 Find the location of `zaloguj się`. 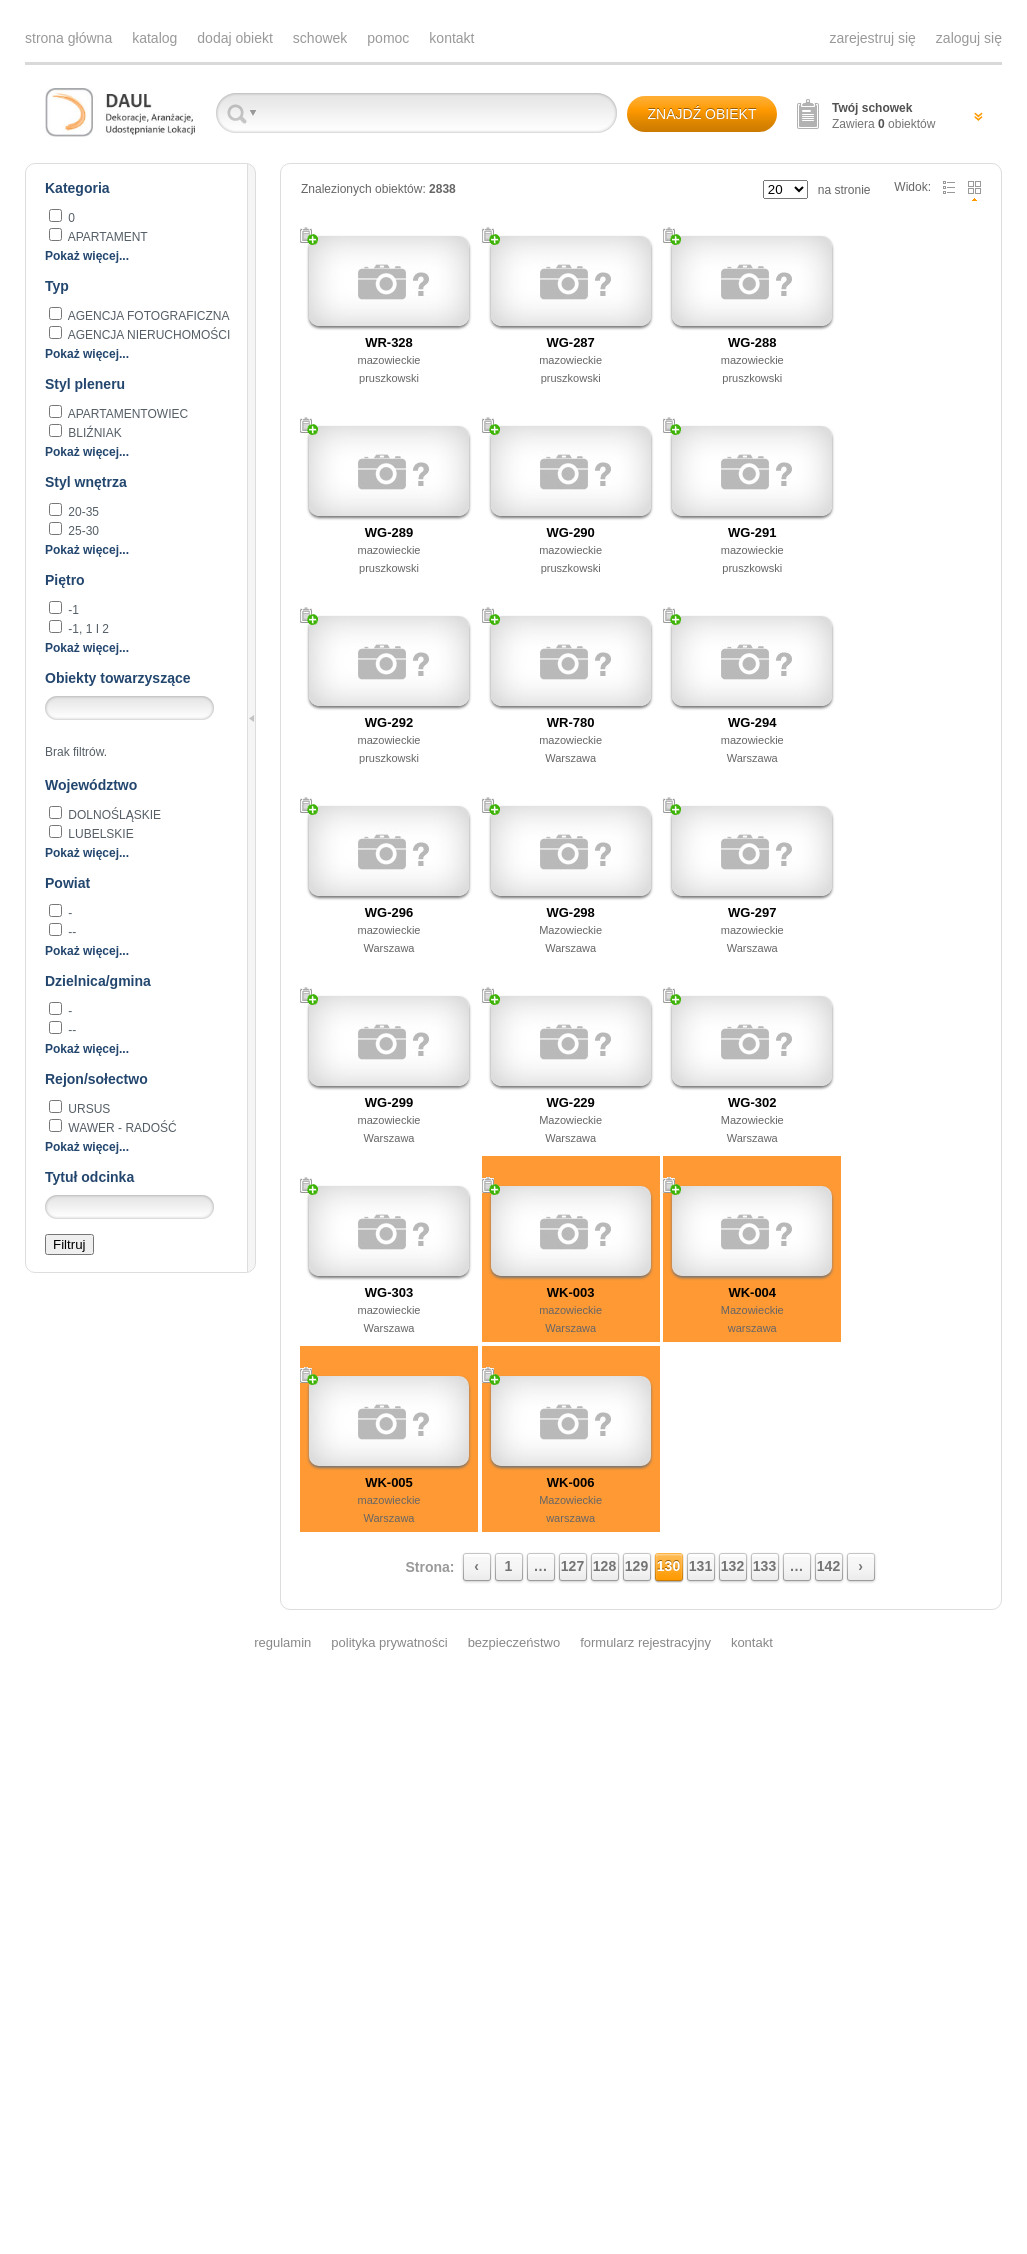

zaloguj się is located at coordinates (969, 38).